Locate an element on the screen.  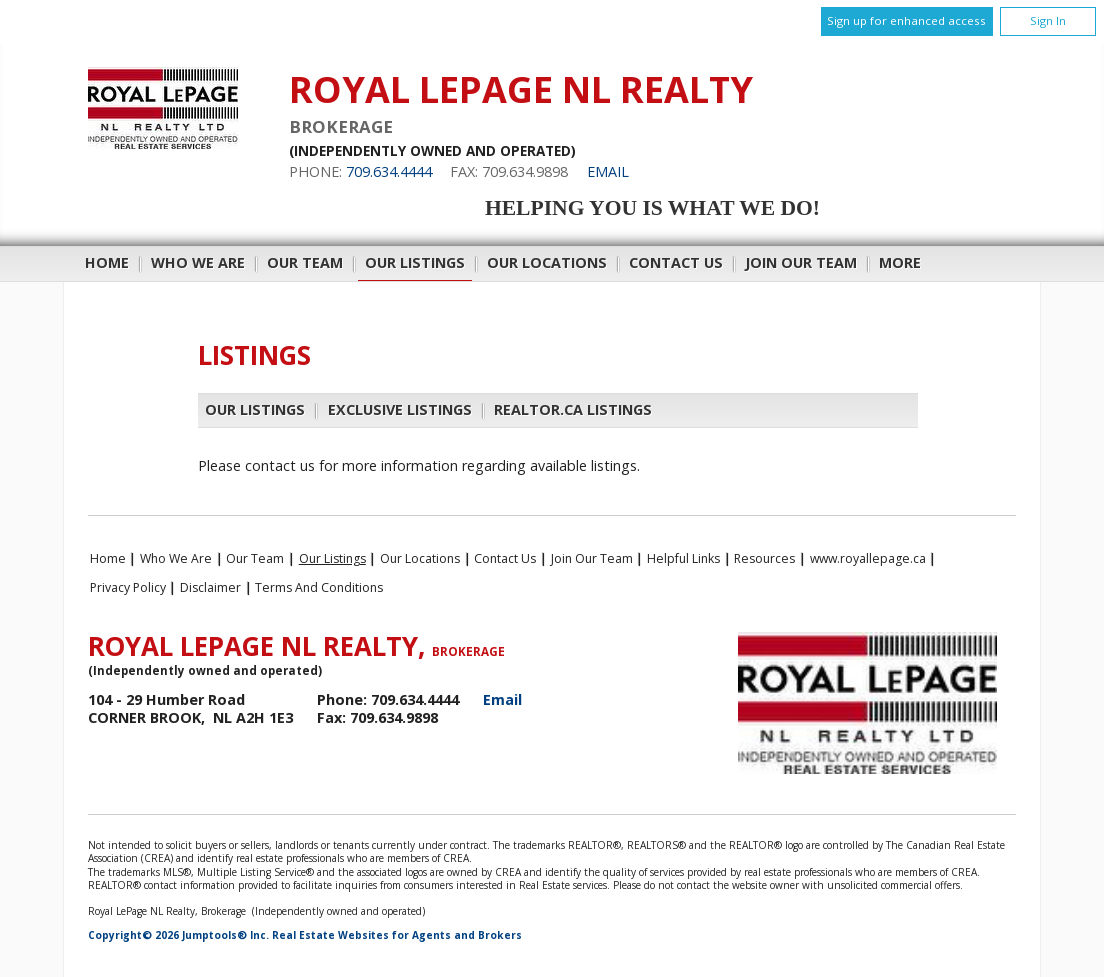
Home is located at coordinates (107, 262).